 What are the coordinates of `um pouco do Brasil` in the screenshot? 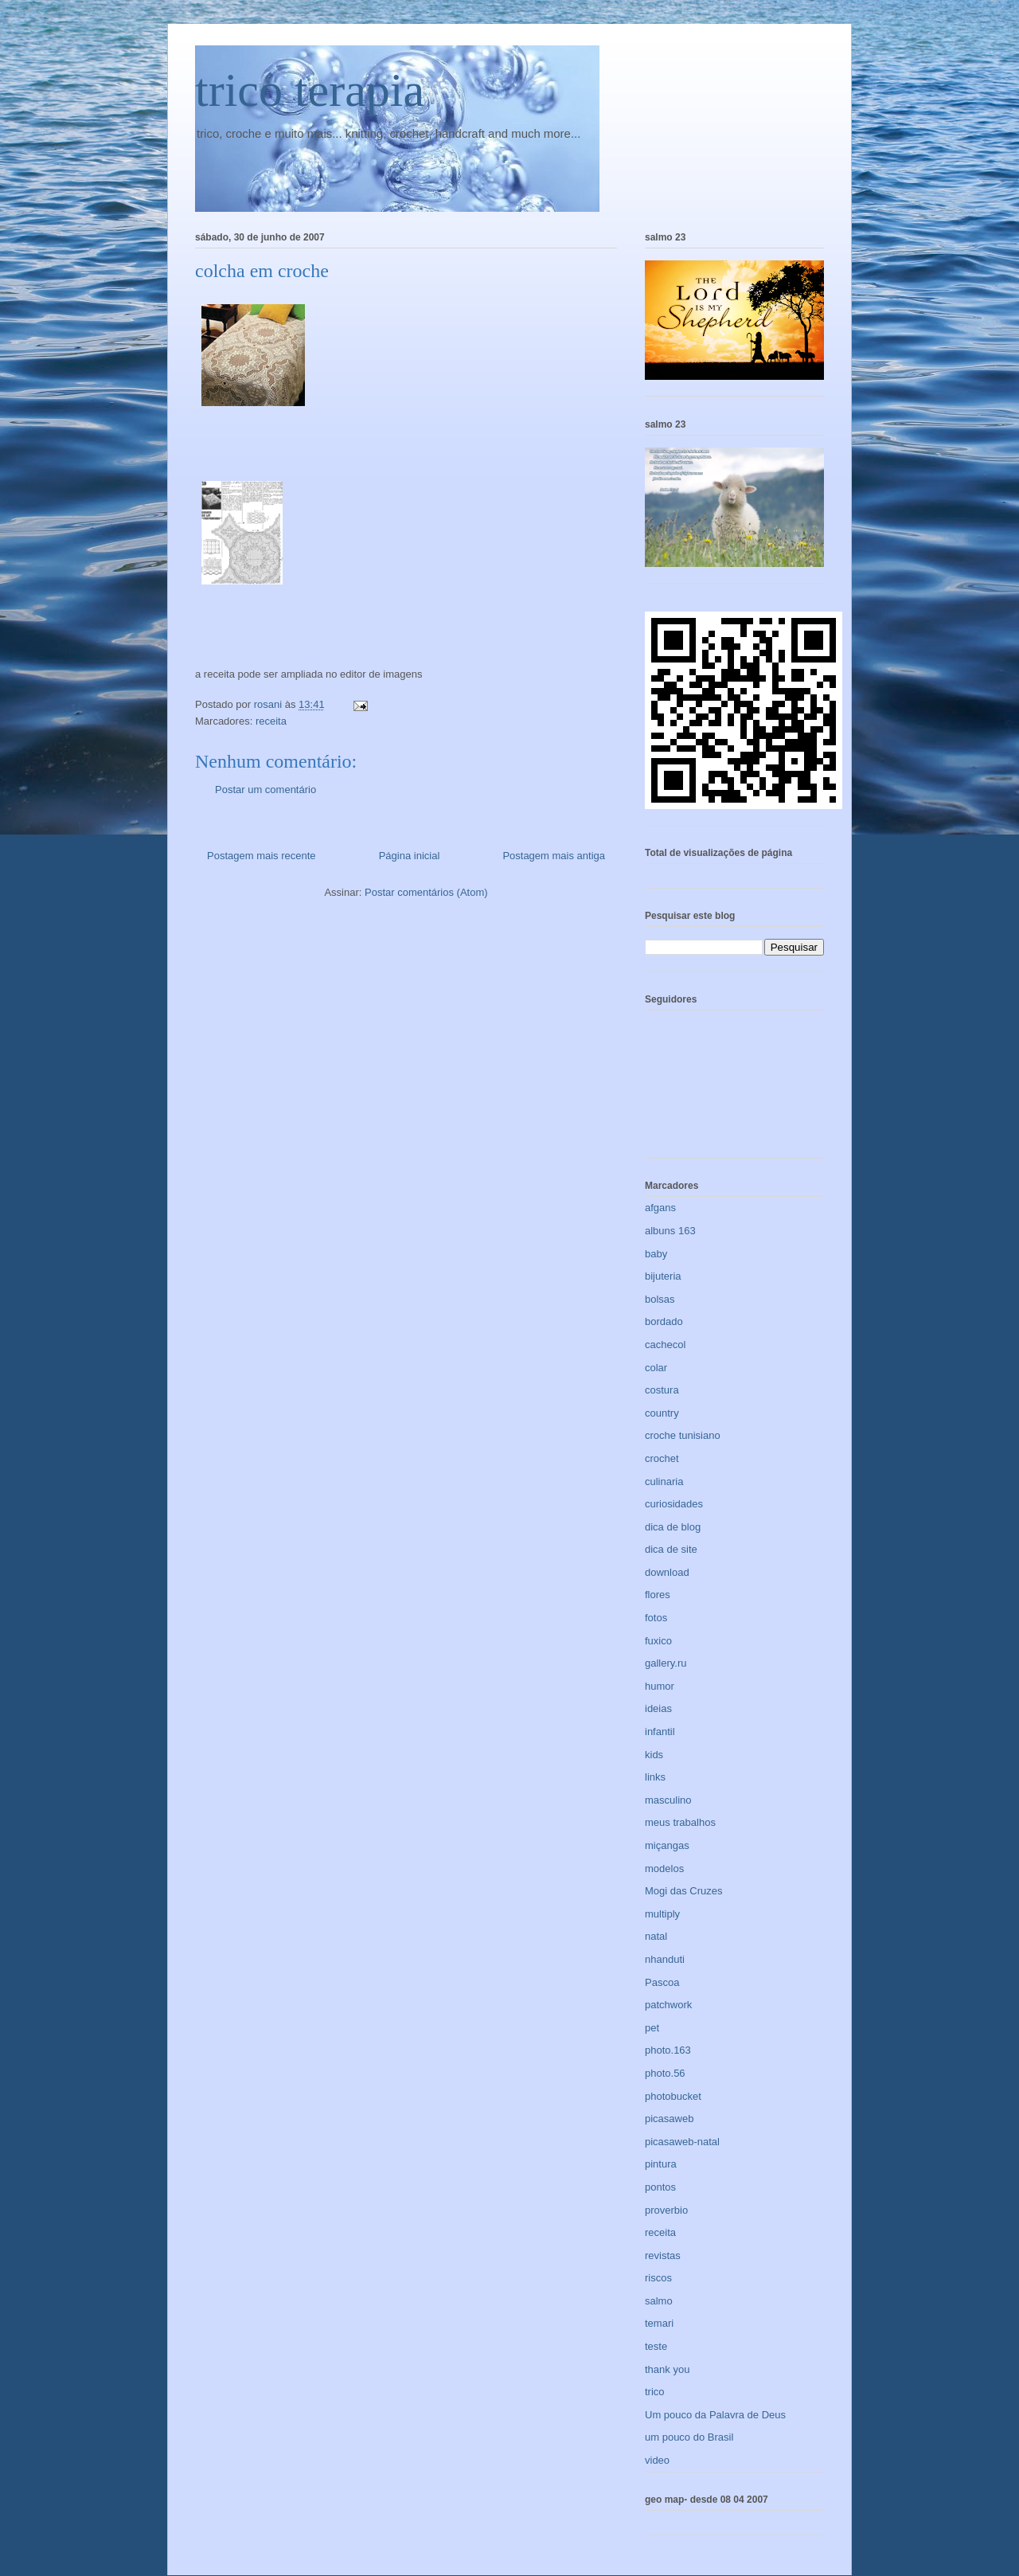 It's located at (689, 2437).